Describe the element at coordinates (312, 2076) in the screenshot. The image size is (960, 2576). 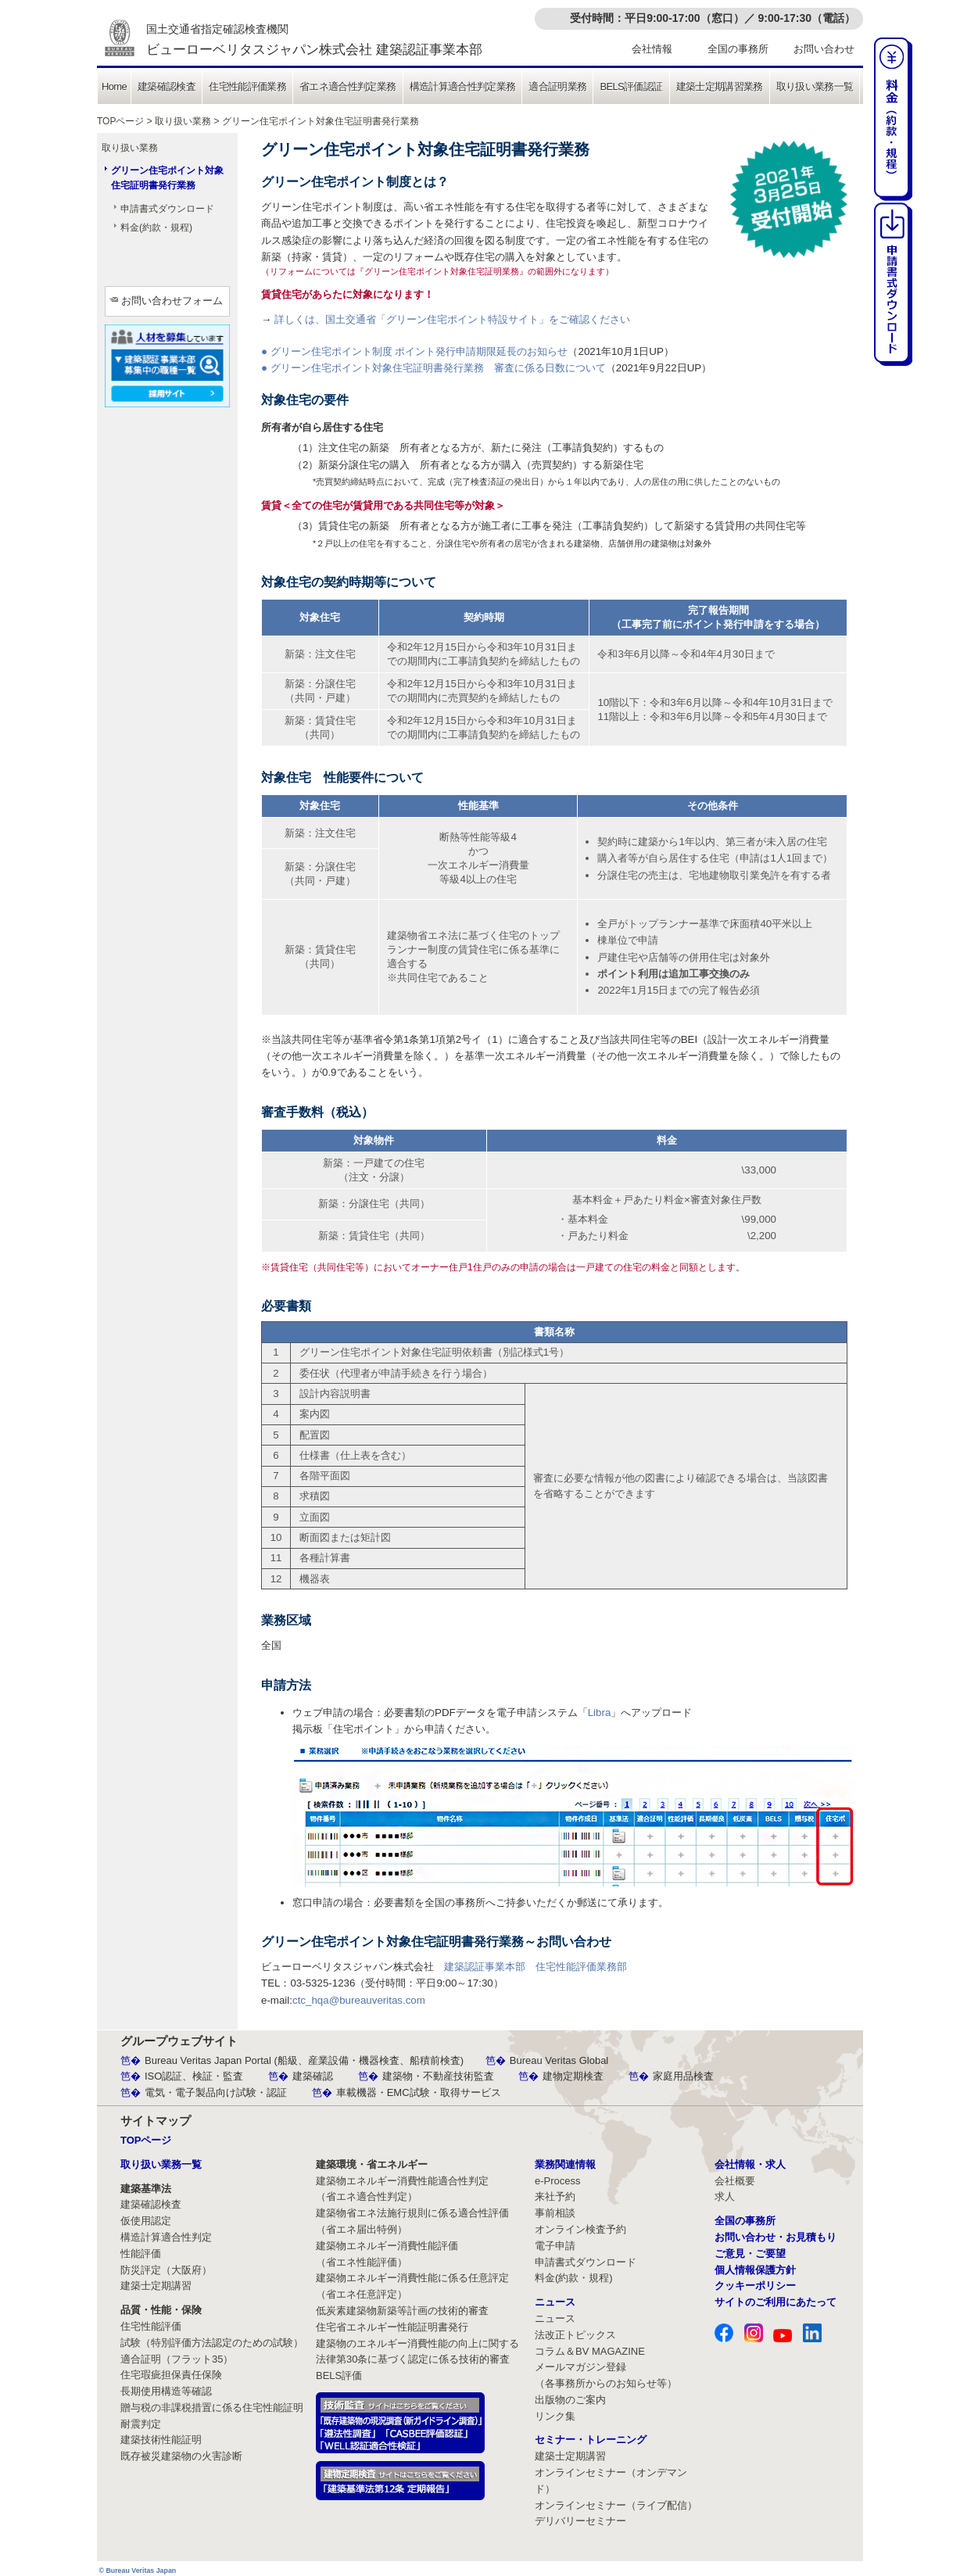
I see `建築確認` at that location.